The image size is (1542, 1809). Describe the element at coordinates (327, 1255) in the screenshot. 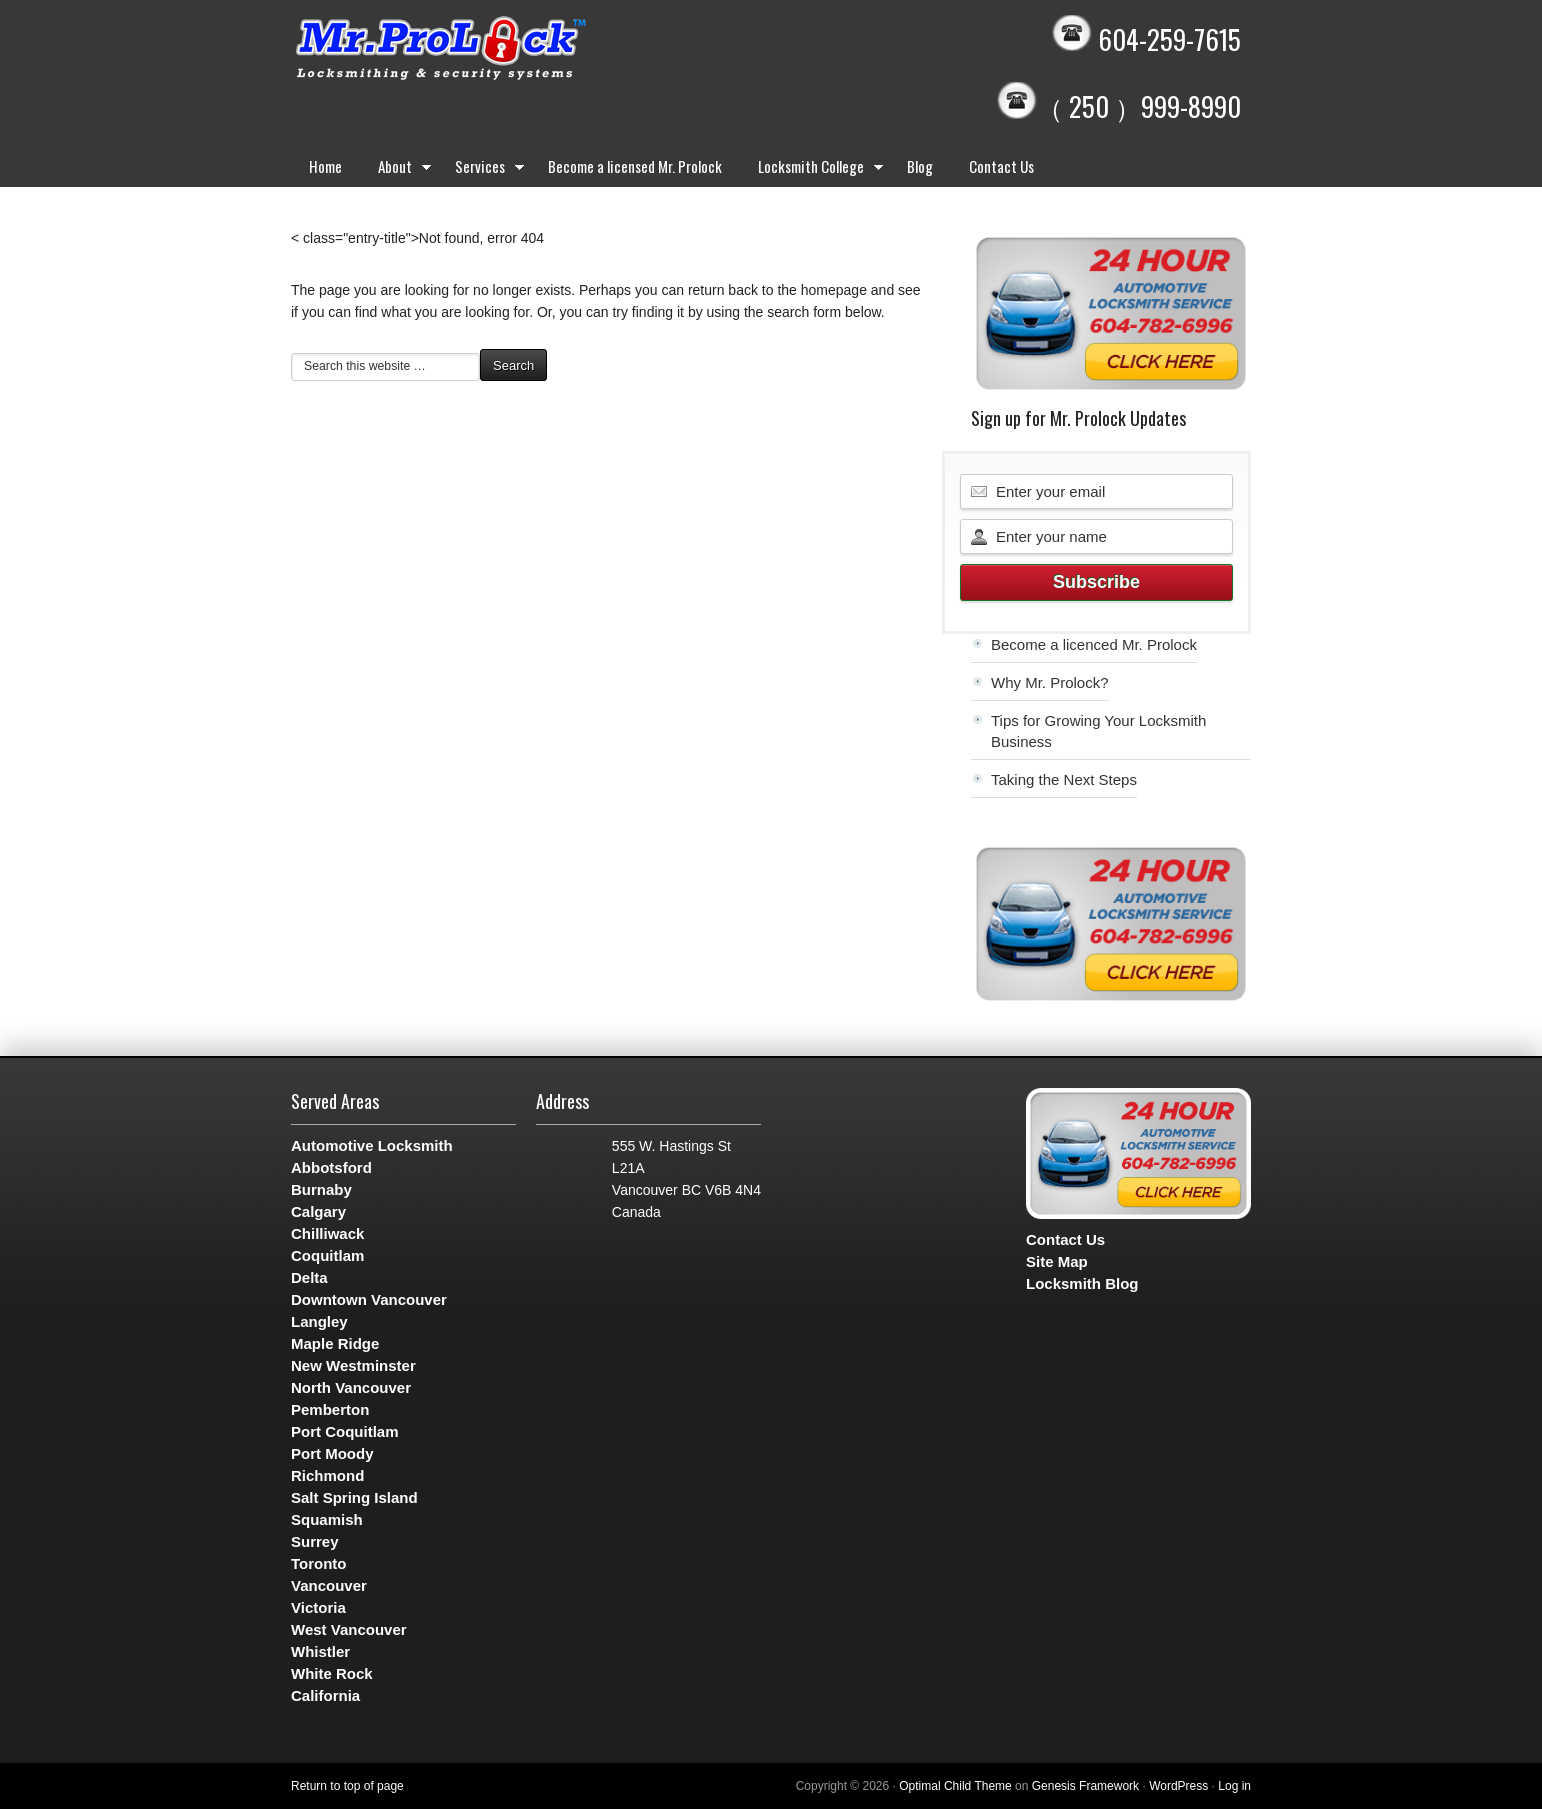

I see `Coquitlam` at that location.